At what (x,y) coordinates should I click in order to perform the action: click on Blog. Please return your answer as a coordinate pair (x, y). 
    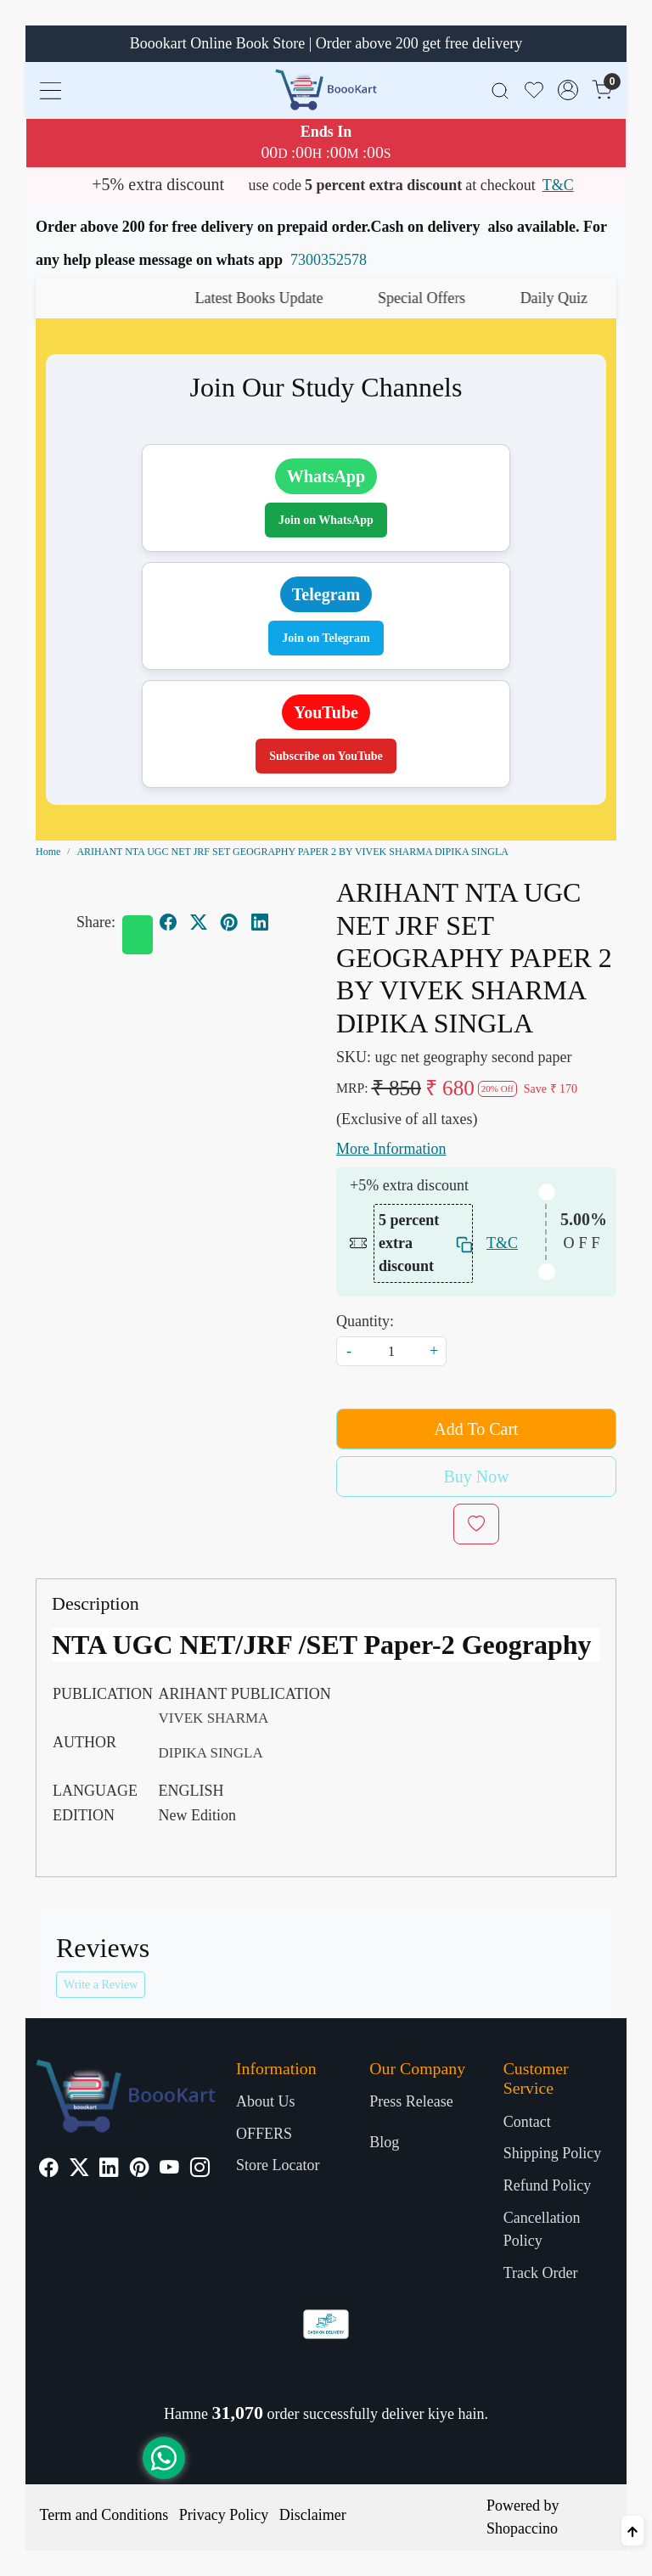
    Looking at the image, I should click on (384, 2142).